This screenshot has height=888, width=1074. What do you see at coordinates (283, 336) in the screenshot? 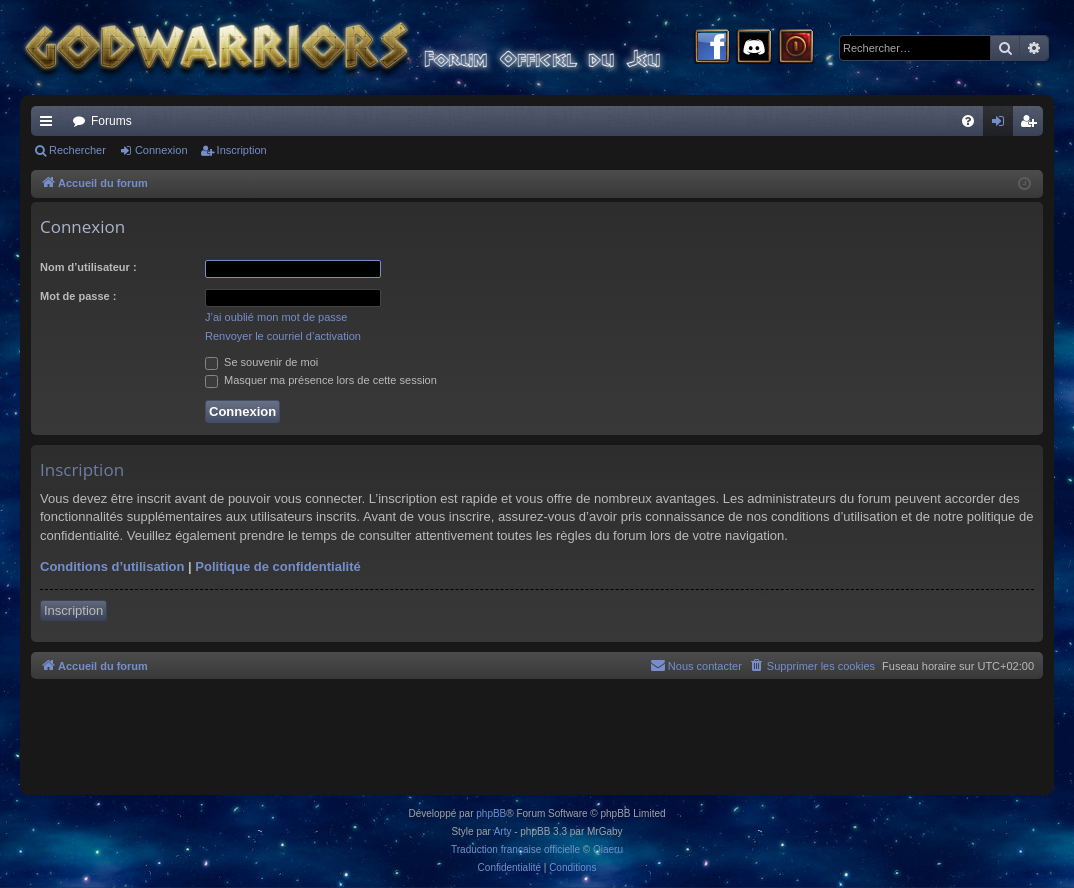
I see `Renvoyer le courriel d’activation` at bounding box center [283, 336].